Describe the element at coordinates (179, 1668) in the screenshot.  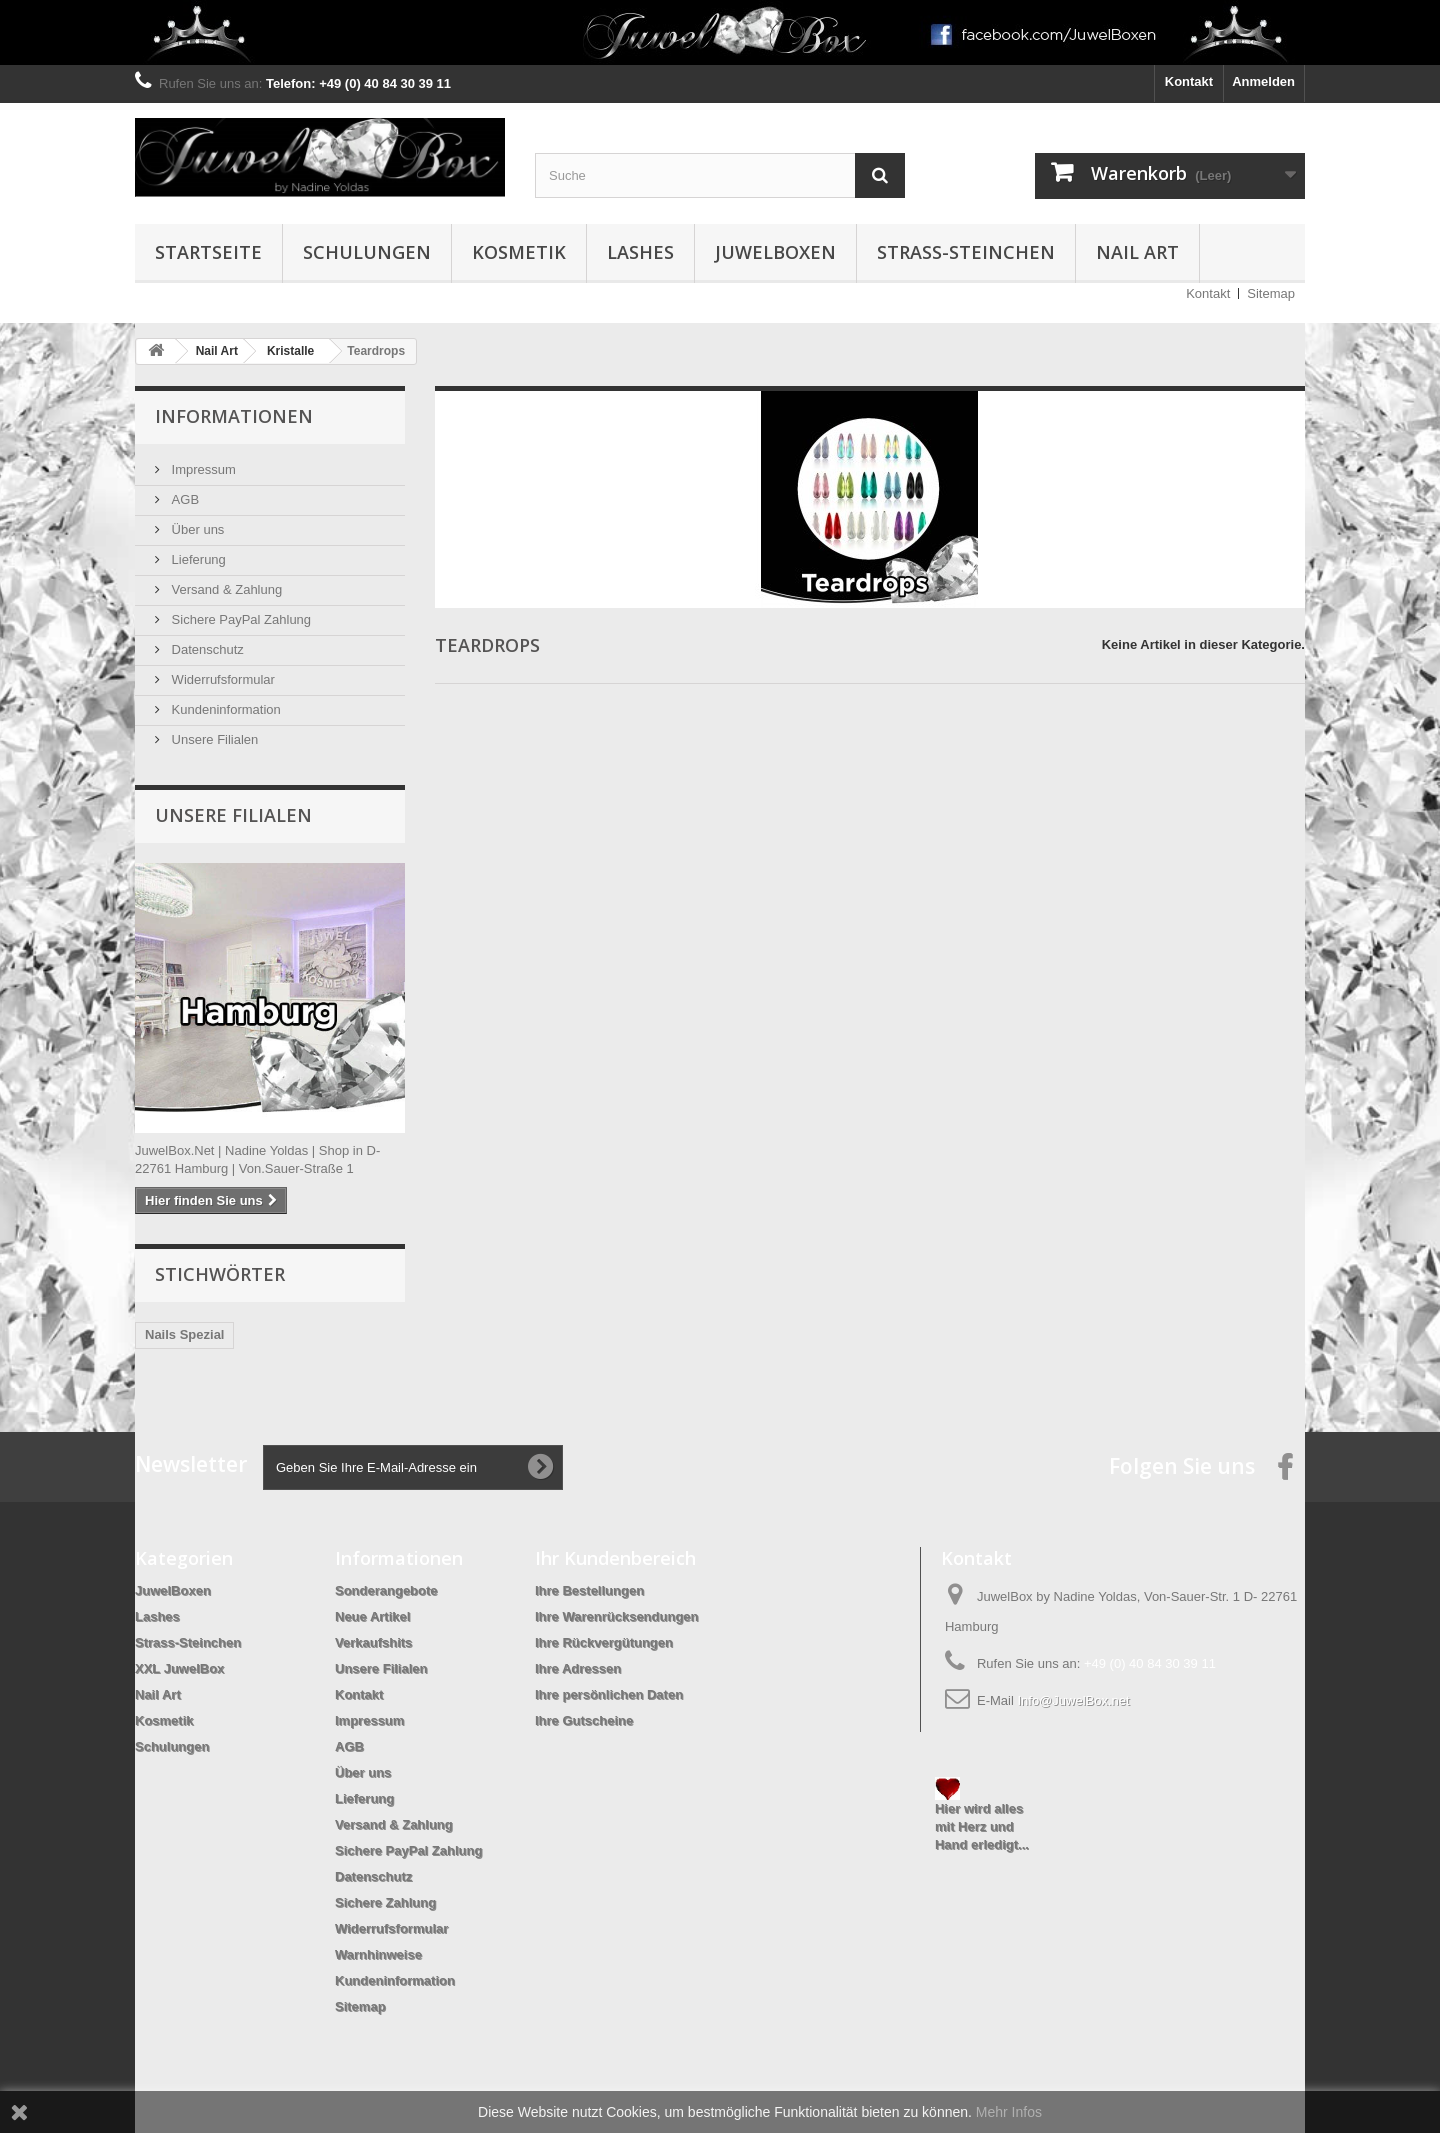
I see `XXL JuwelBox` at that location.